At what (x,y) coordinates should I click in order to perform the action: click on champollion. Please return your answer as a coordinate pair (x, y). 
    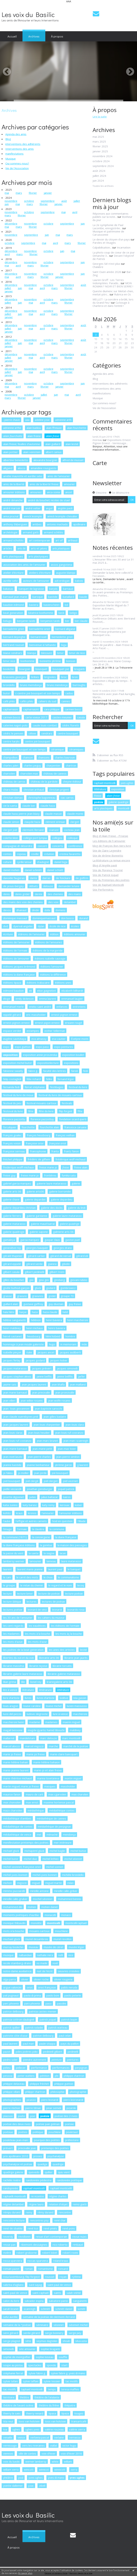
    Looking at the image, I should click on (10, 757).